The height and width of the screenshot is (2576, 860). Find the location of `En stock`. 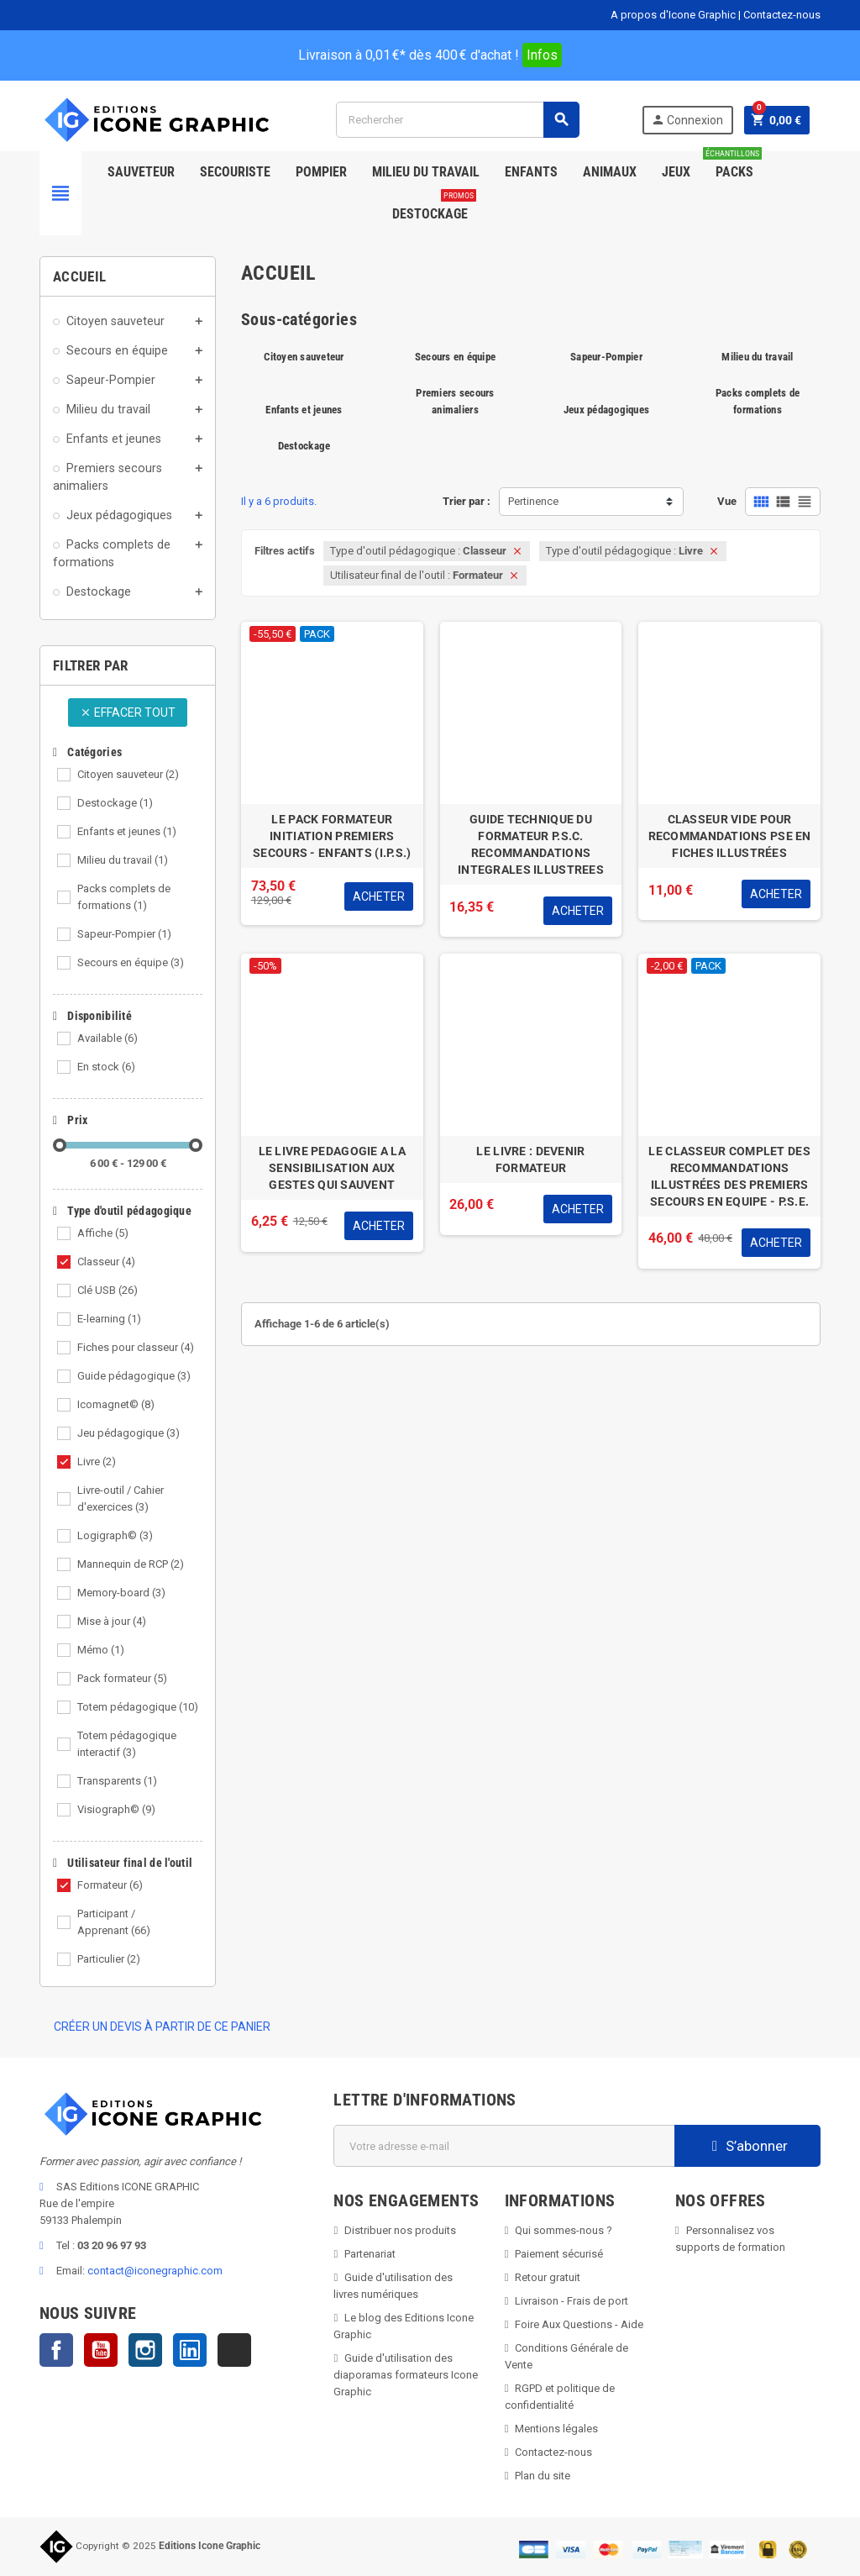

En stock is located at coordinates (106, 1066).